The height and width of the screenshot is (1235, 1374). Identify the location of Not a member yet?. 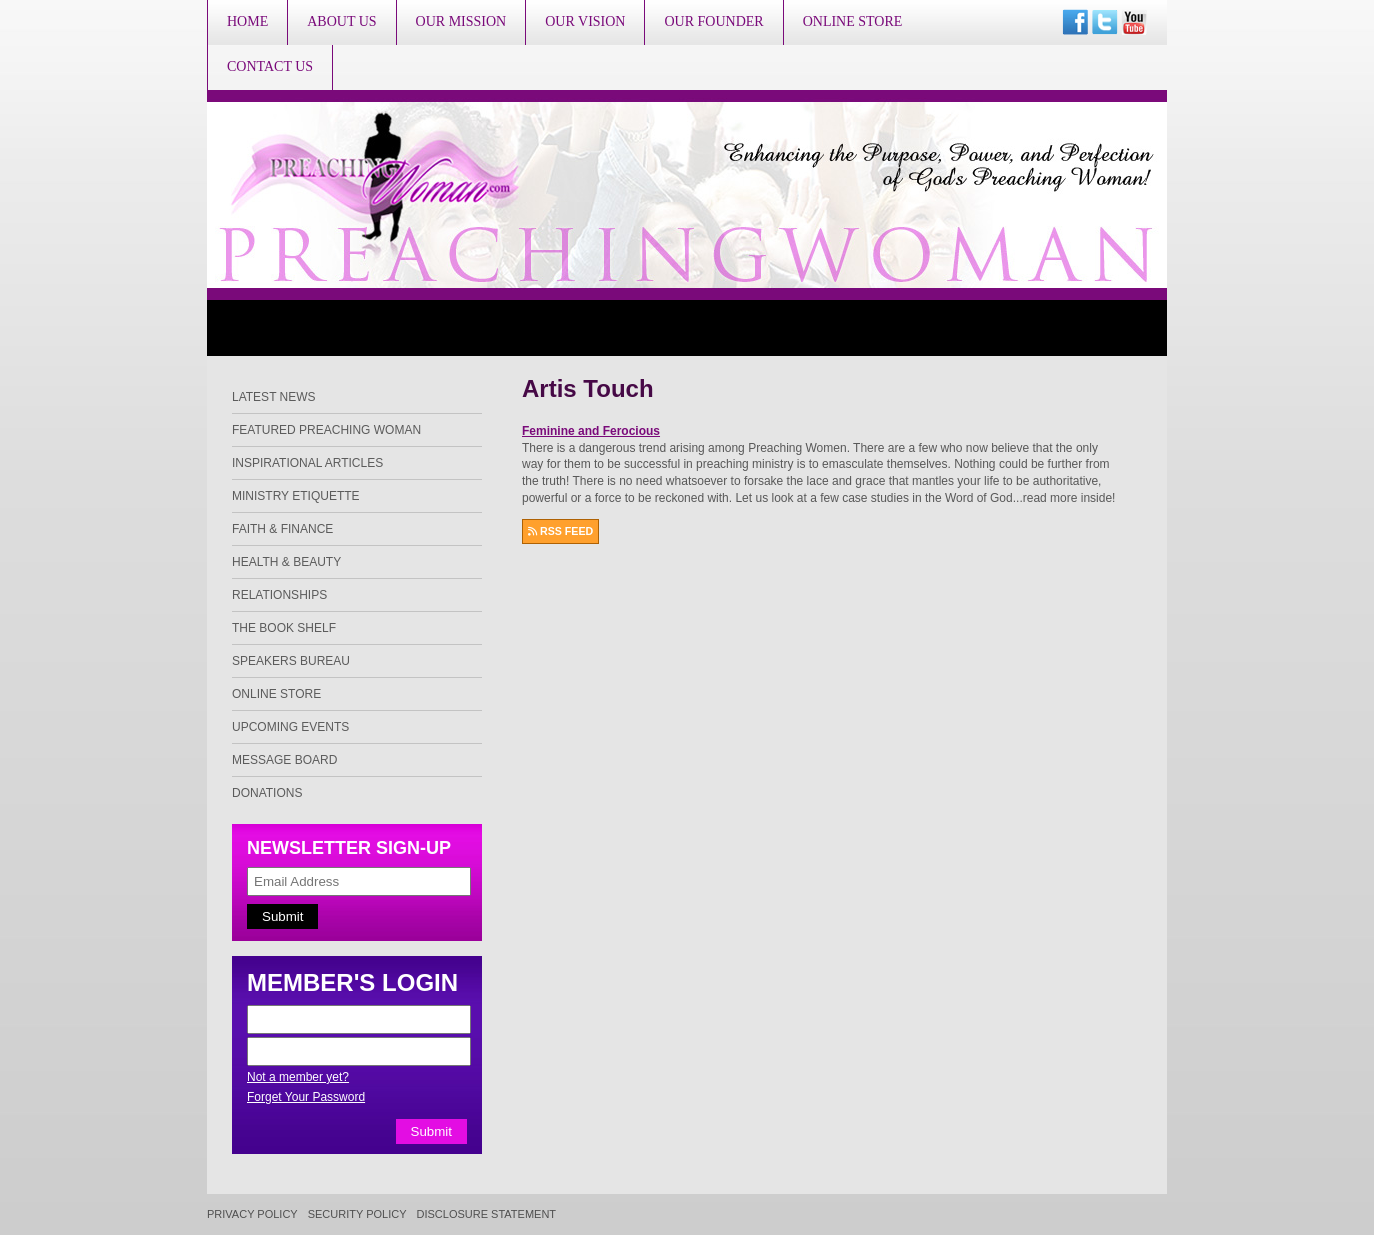
(298, 1077).